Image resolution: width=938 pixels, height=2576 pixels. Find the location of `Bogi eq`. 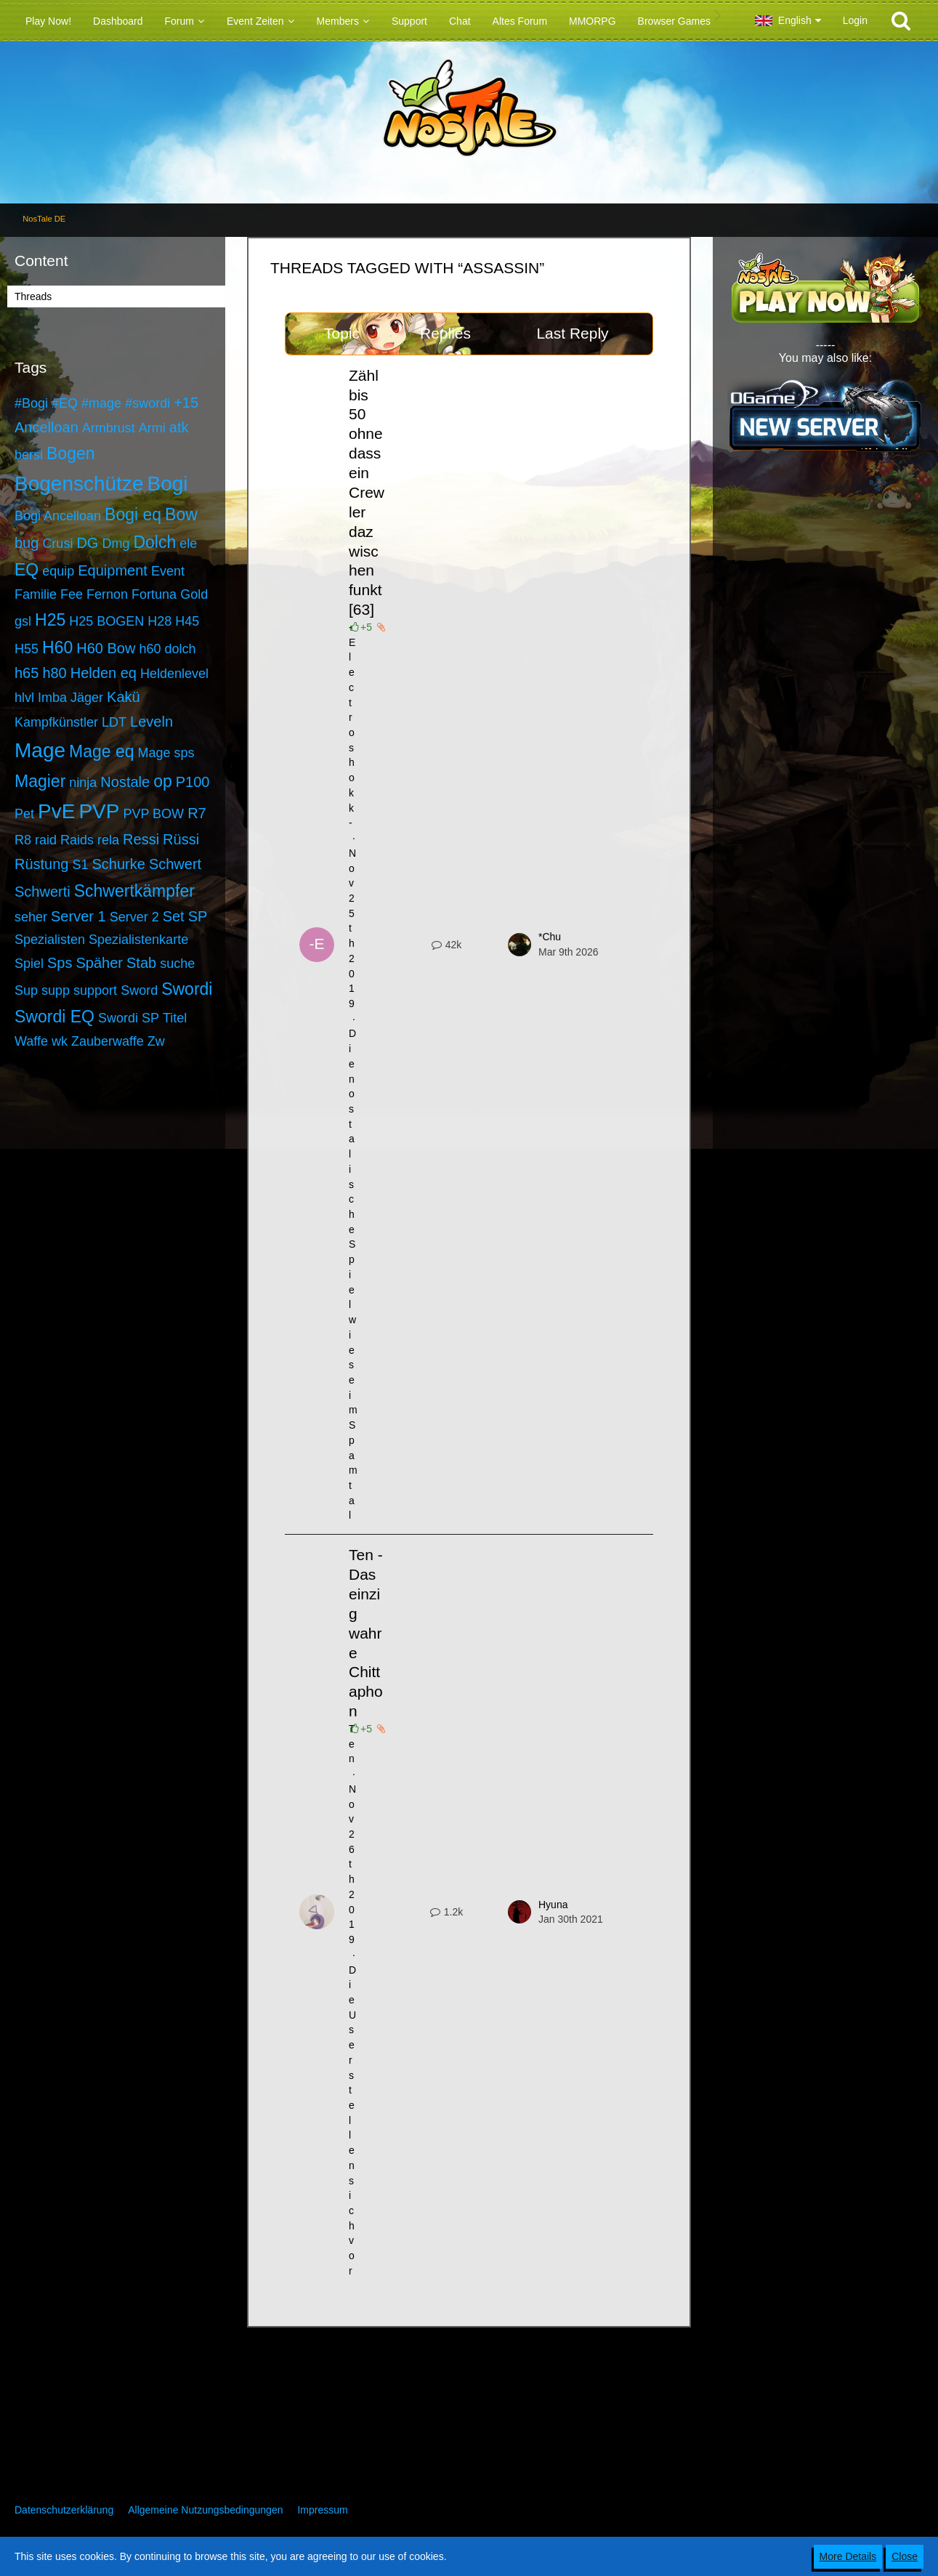

Bogi eq is located at coordinates (133, 514).